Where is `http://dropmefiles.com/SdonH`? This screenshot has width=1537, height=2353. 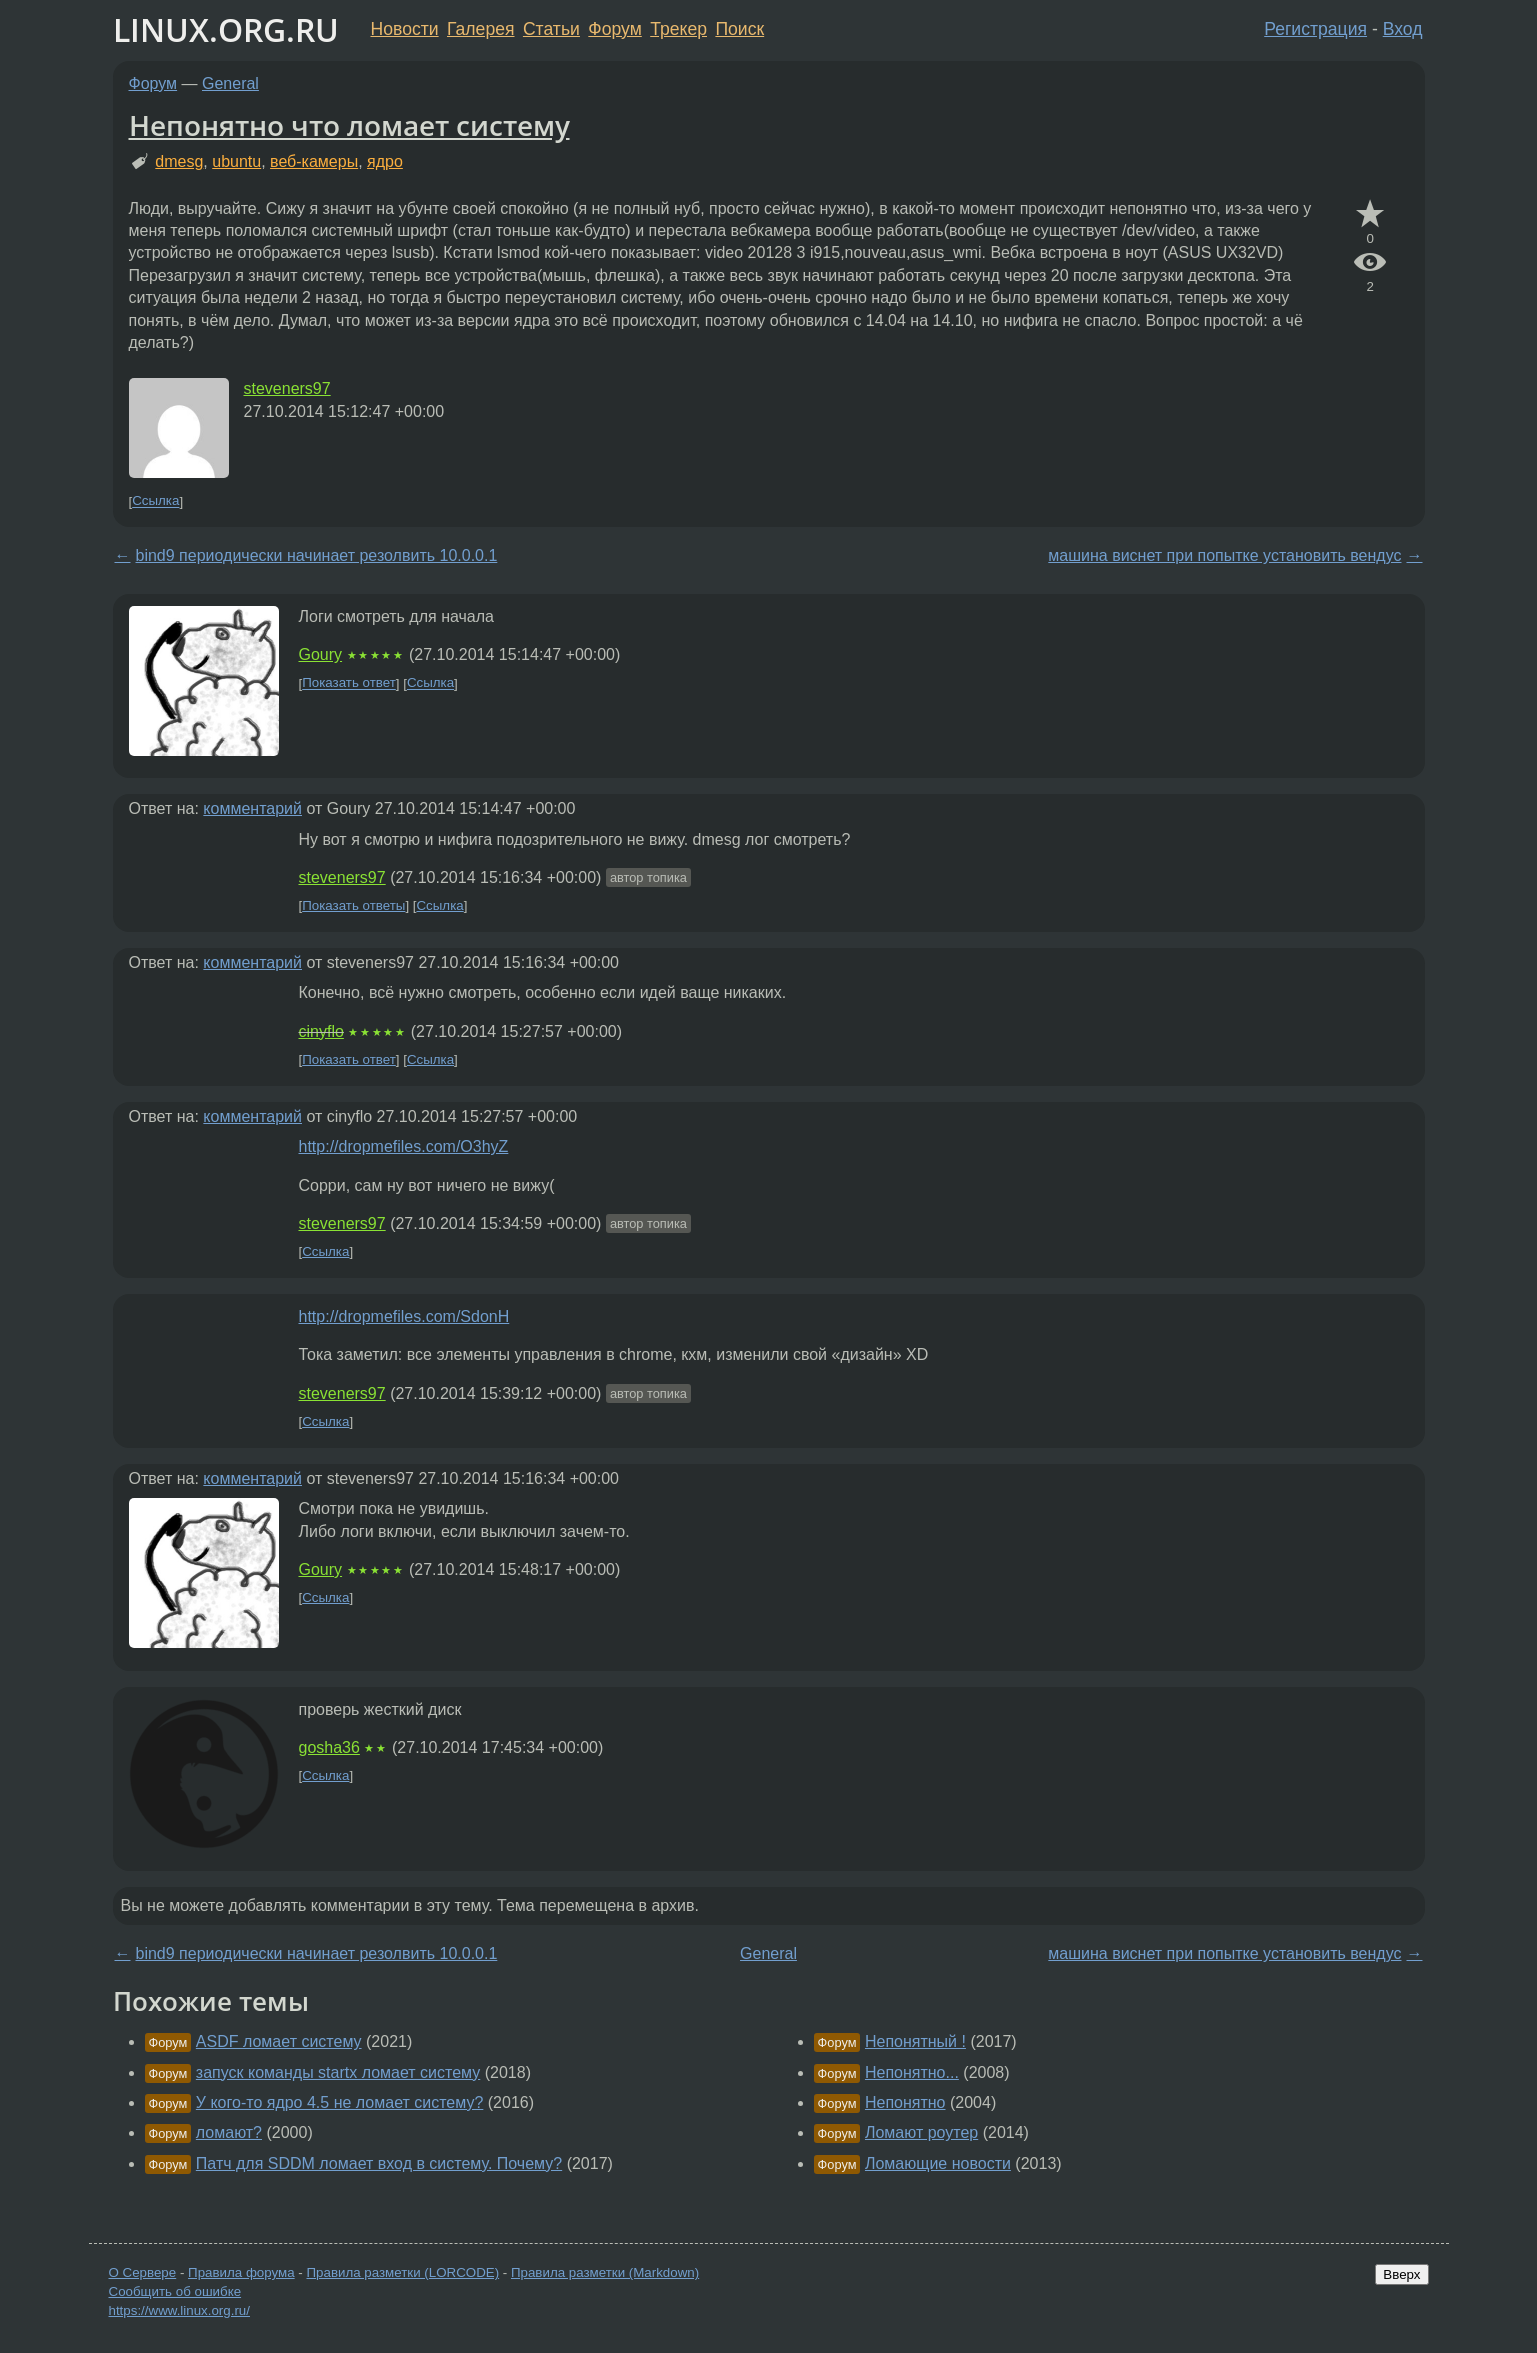
http://dropmefiles.com/SdonH is located at coordinates (404, 1316).